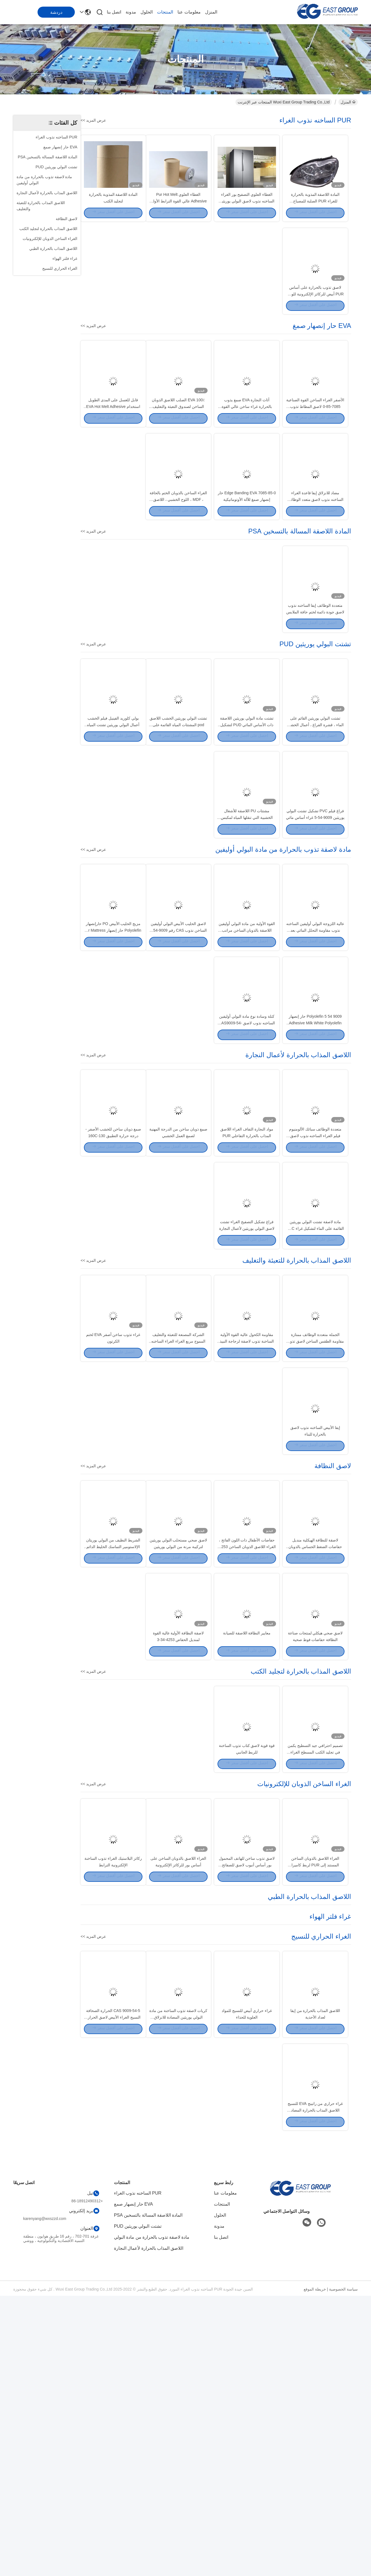 This screenshot has height=2576, width=371. What do you see at coordinates (113, 1047) in the screenshot?
I see `مزيج الحليب الأبيض PO حارإنصهار Polyolefin حار إنصهار for Mattress Sofa` at bounding box center [113, 1047].